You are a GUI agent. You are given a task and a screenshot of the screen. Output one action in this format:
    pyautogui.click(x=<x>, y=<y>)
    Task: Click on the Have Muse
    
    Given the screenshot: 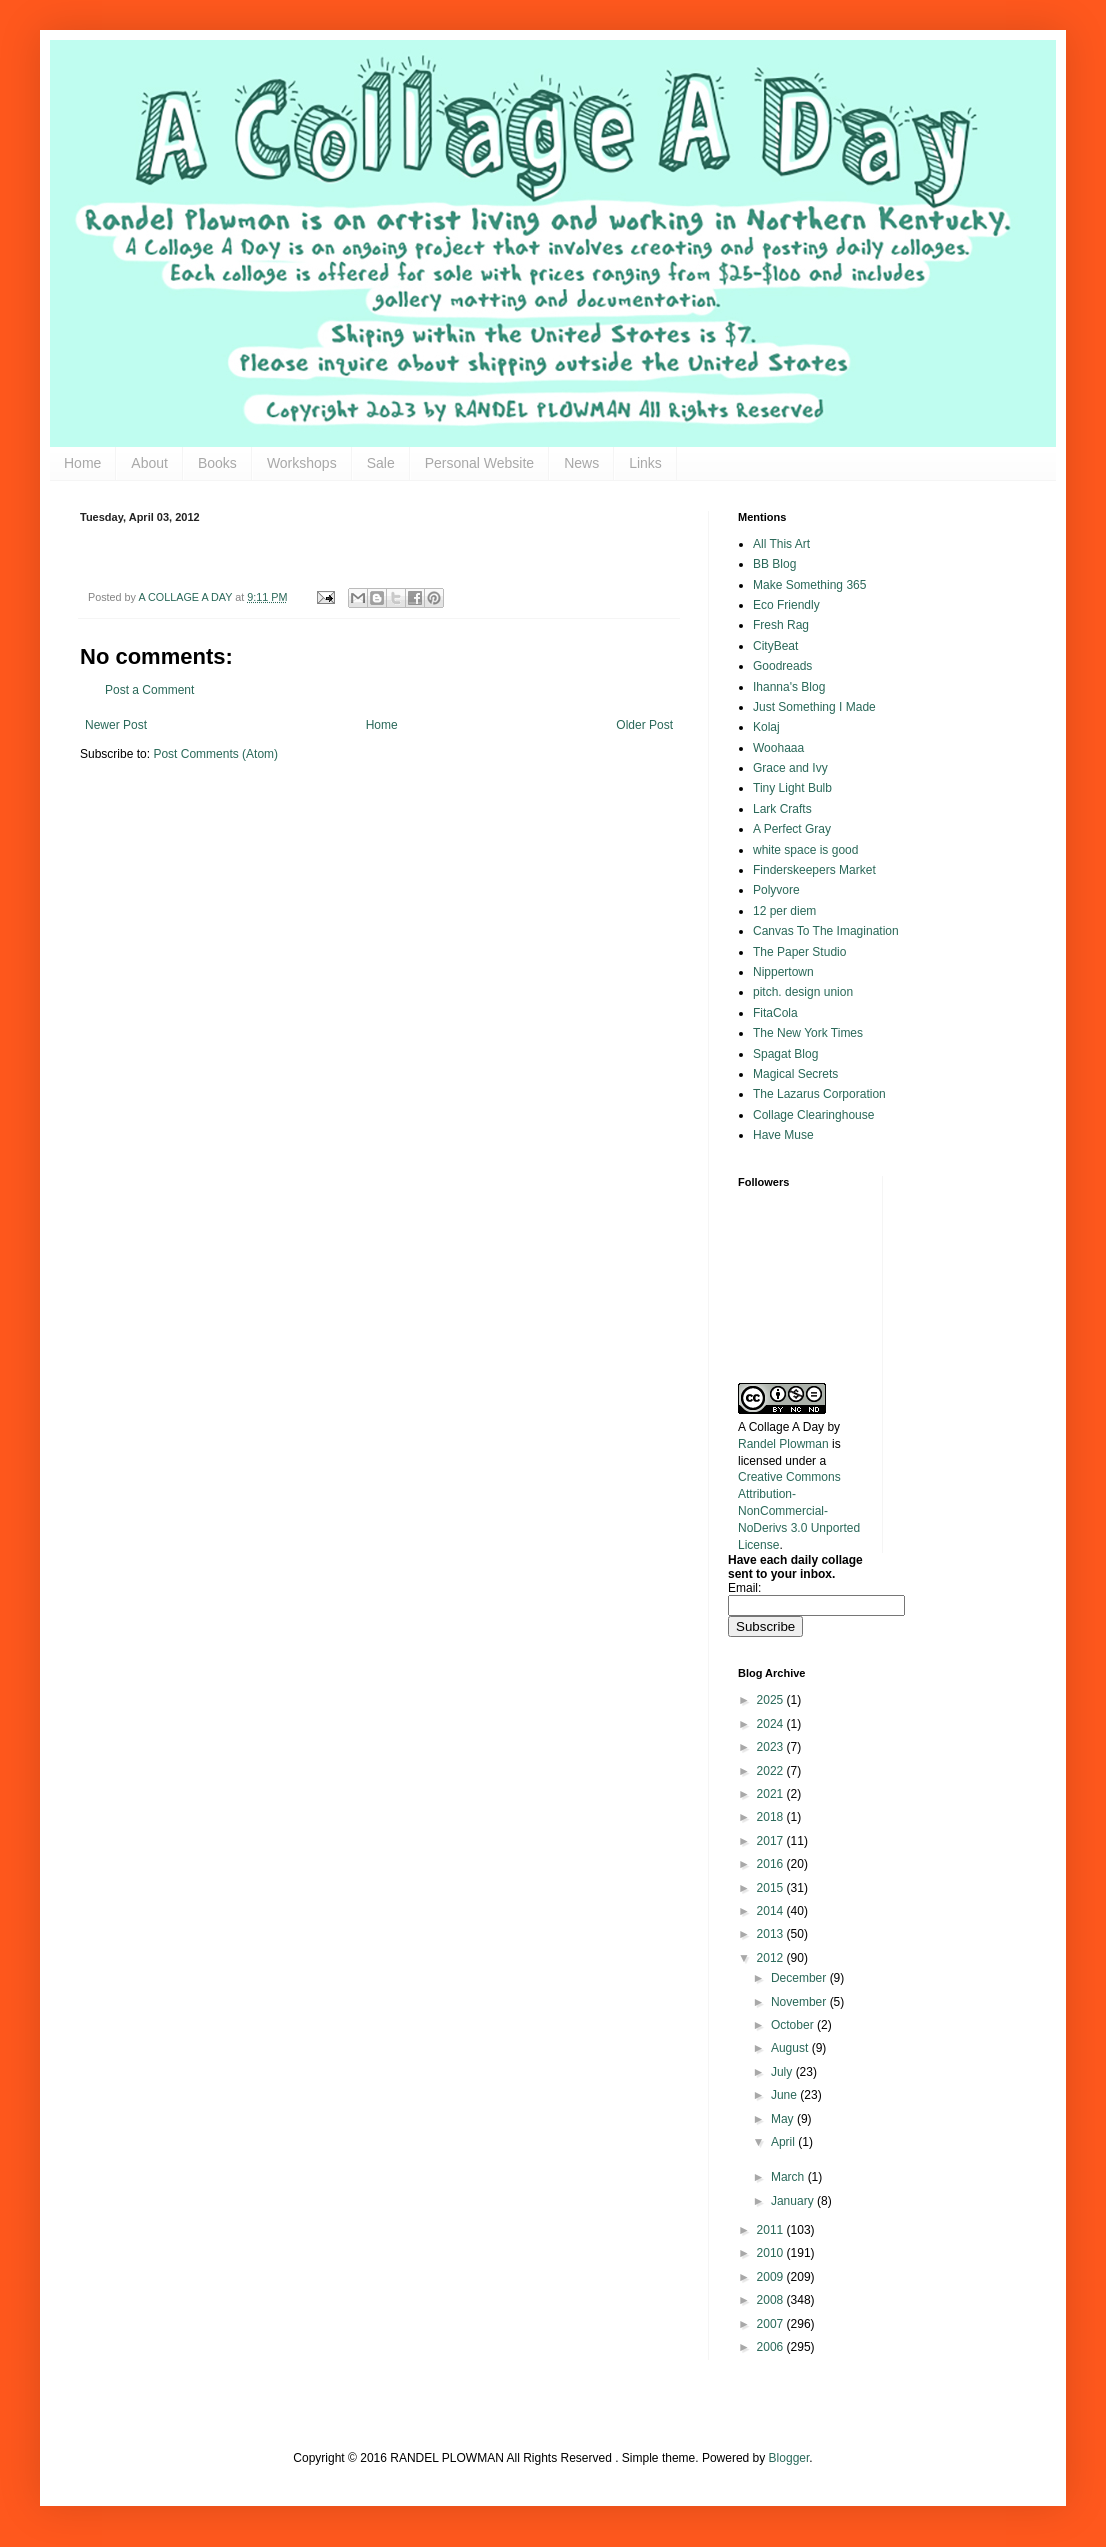 What is the action you would take?
    pyautogui.click(x=783, y=1135)
    